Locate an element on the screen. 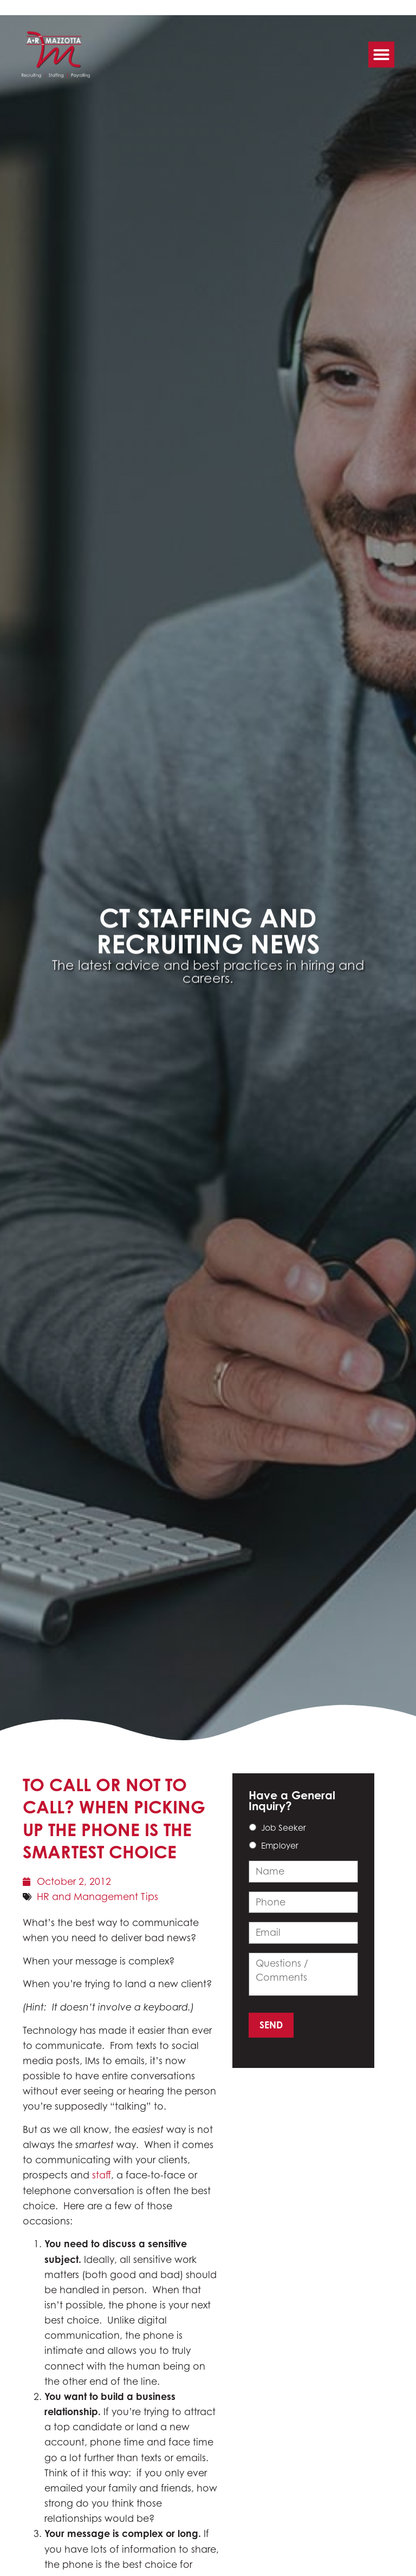 The height and width of the screenshot is (2576, 416). [input_14_3] is located at coordinates (303, 1902).